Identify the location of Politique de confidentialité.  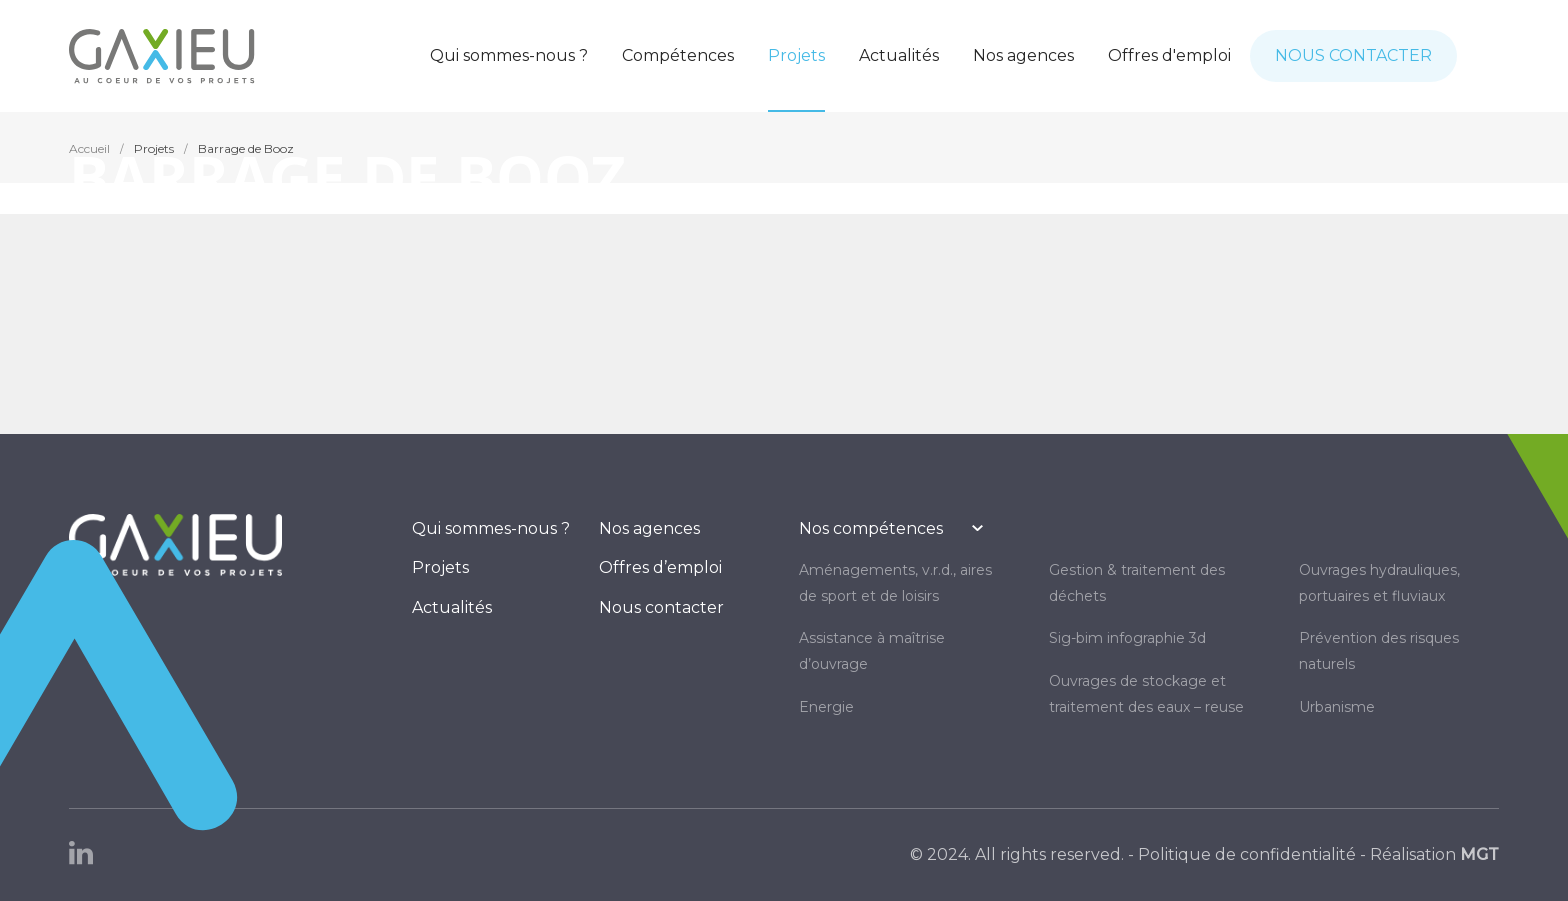
(1247, 854).